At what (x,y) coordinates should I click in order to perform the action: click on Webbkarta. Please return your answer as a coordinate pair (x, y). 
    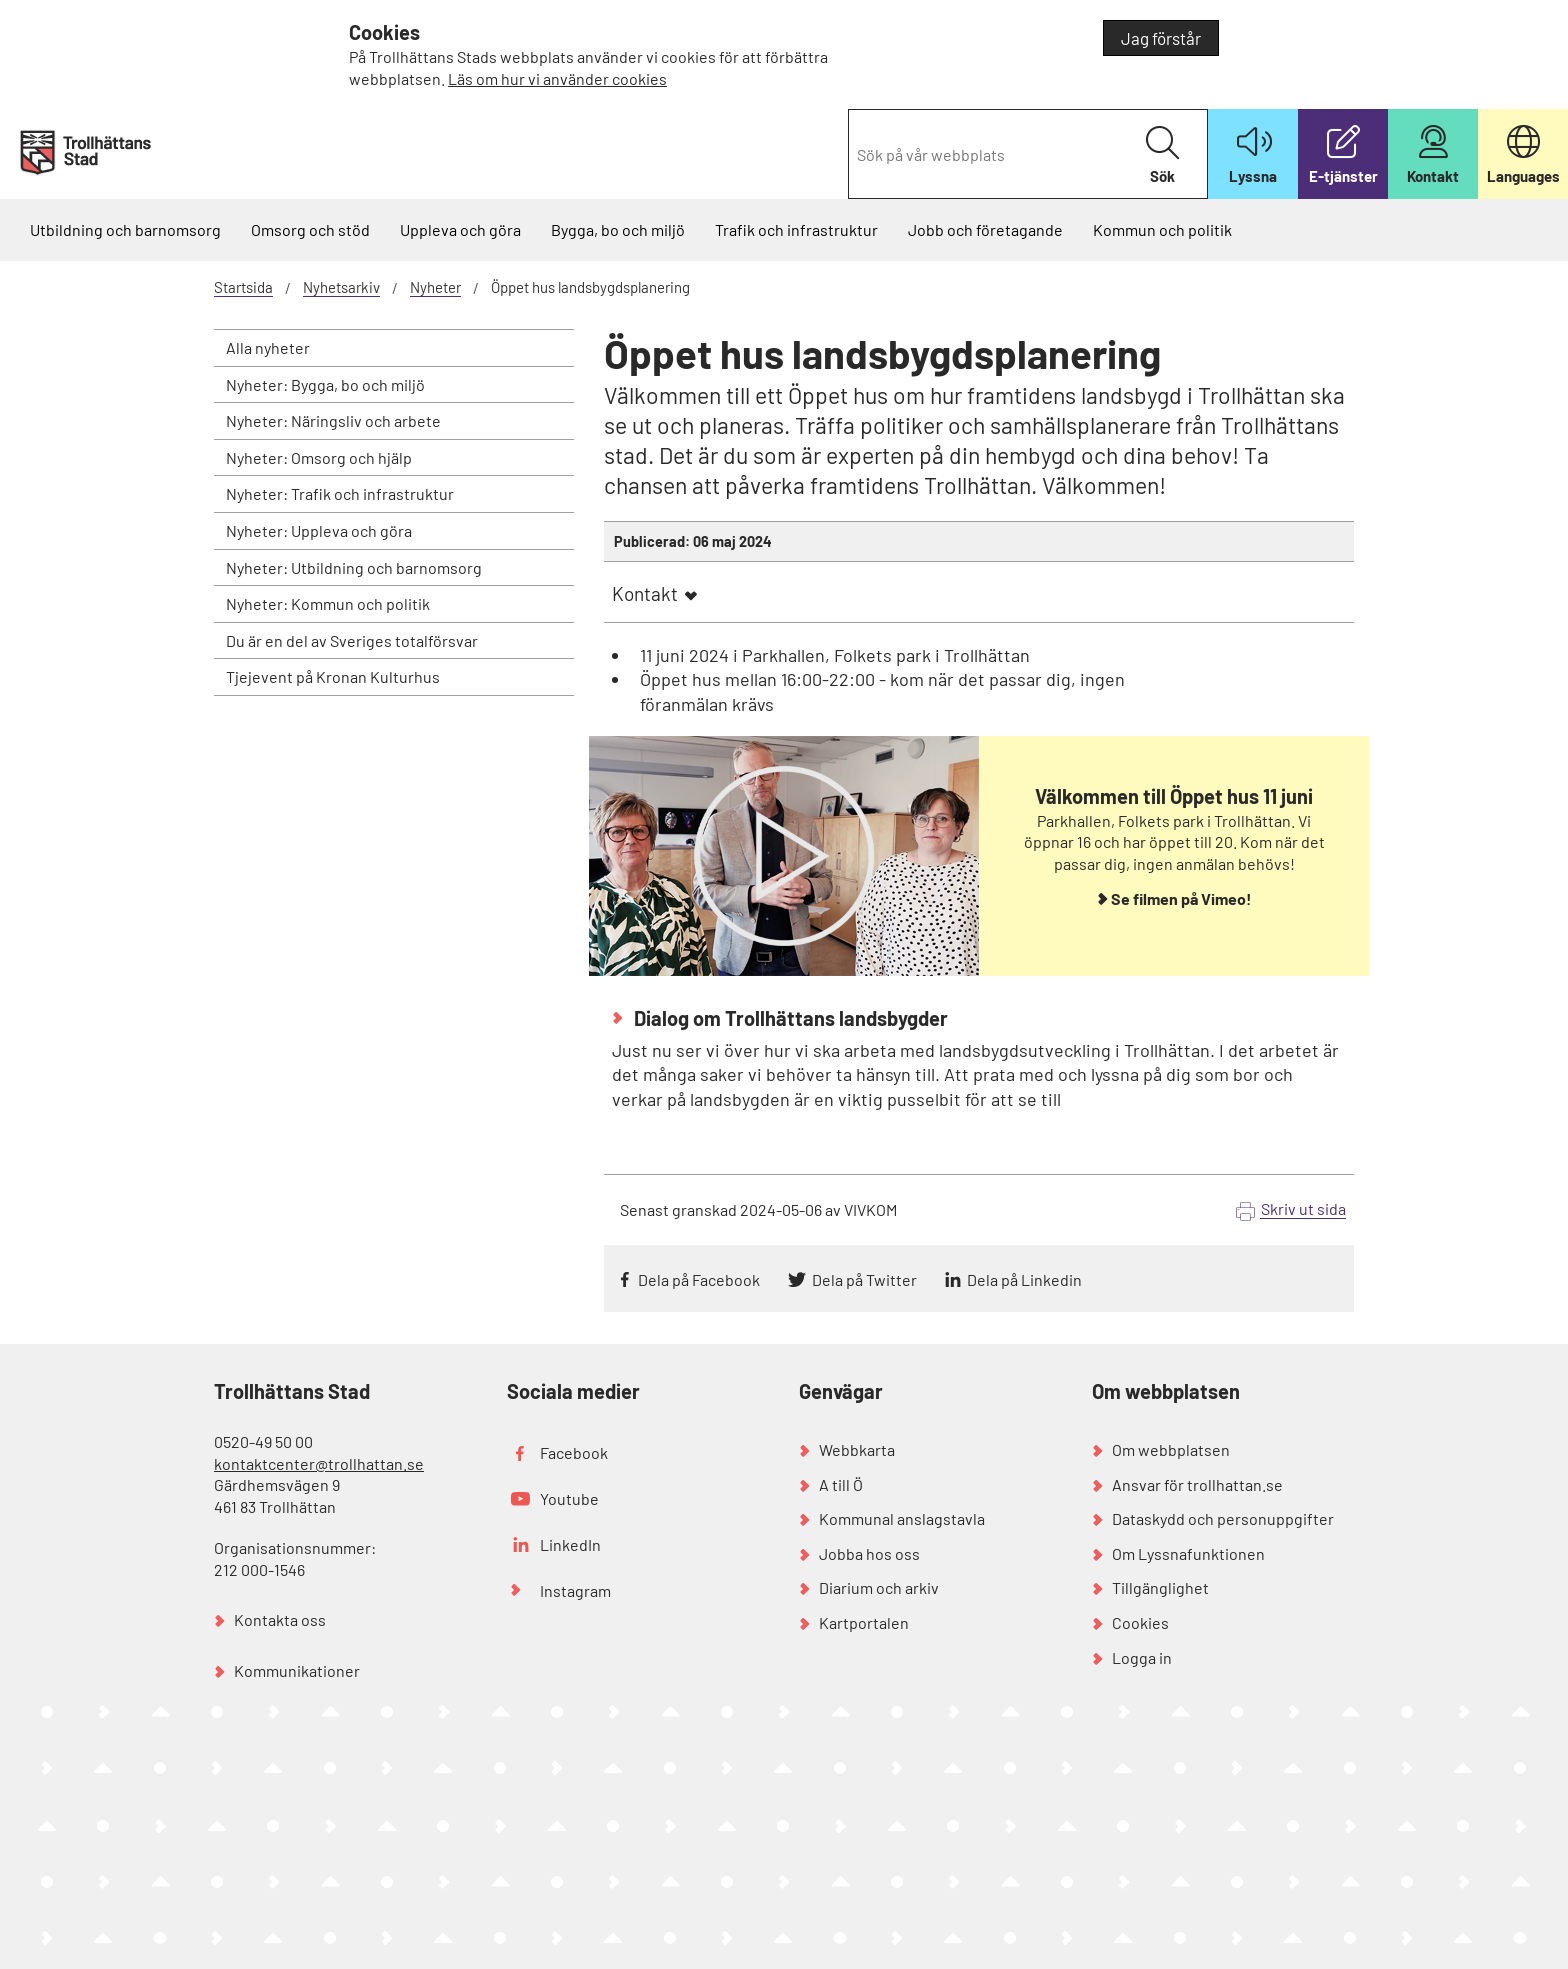
    Looking at the image, I should click on (857, 1449).